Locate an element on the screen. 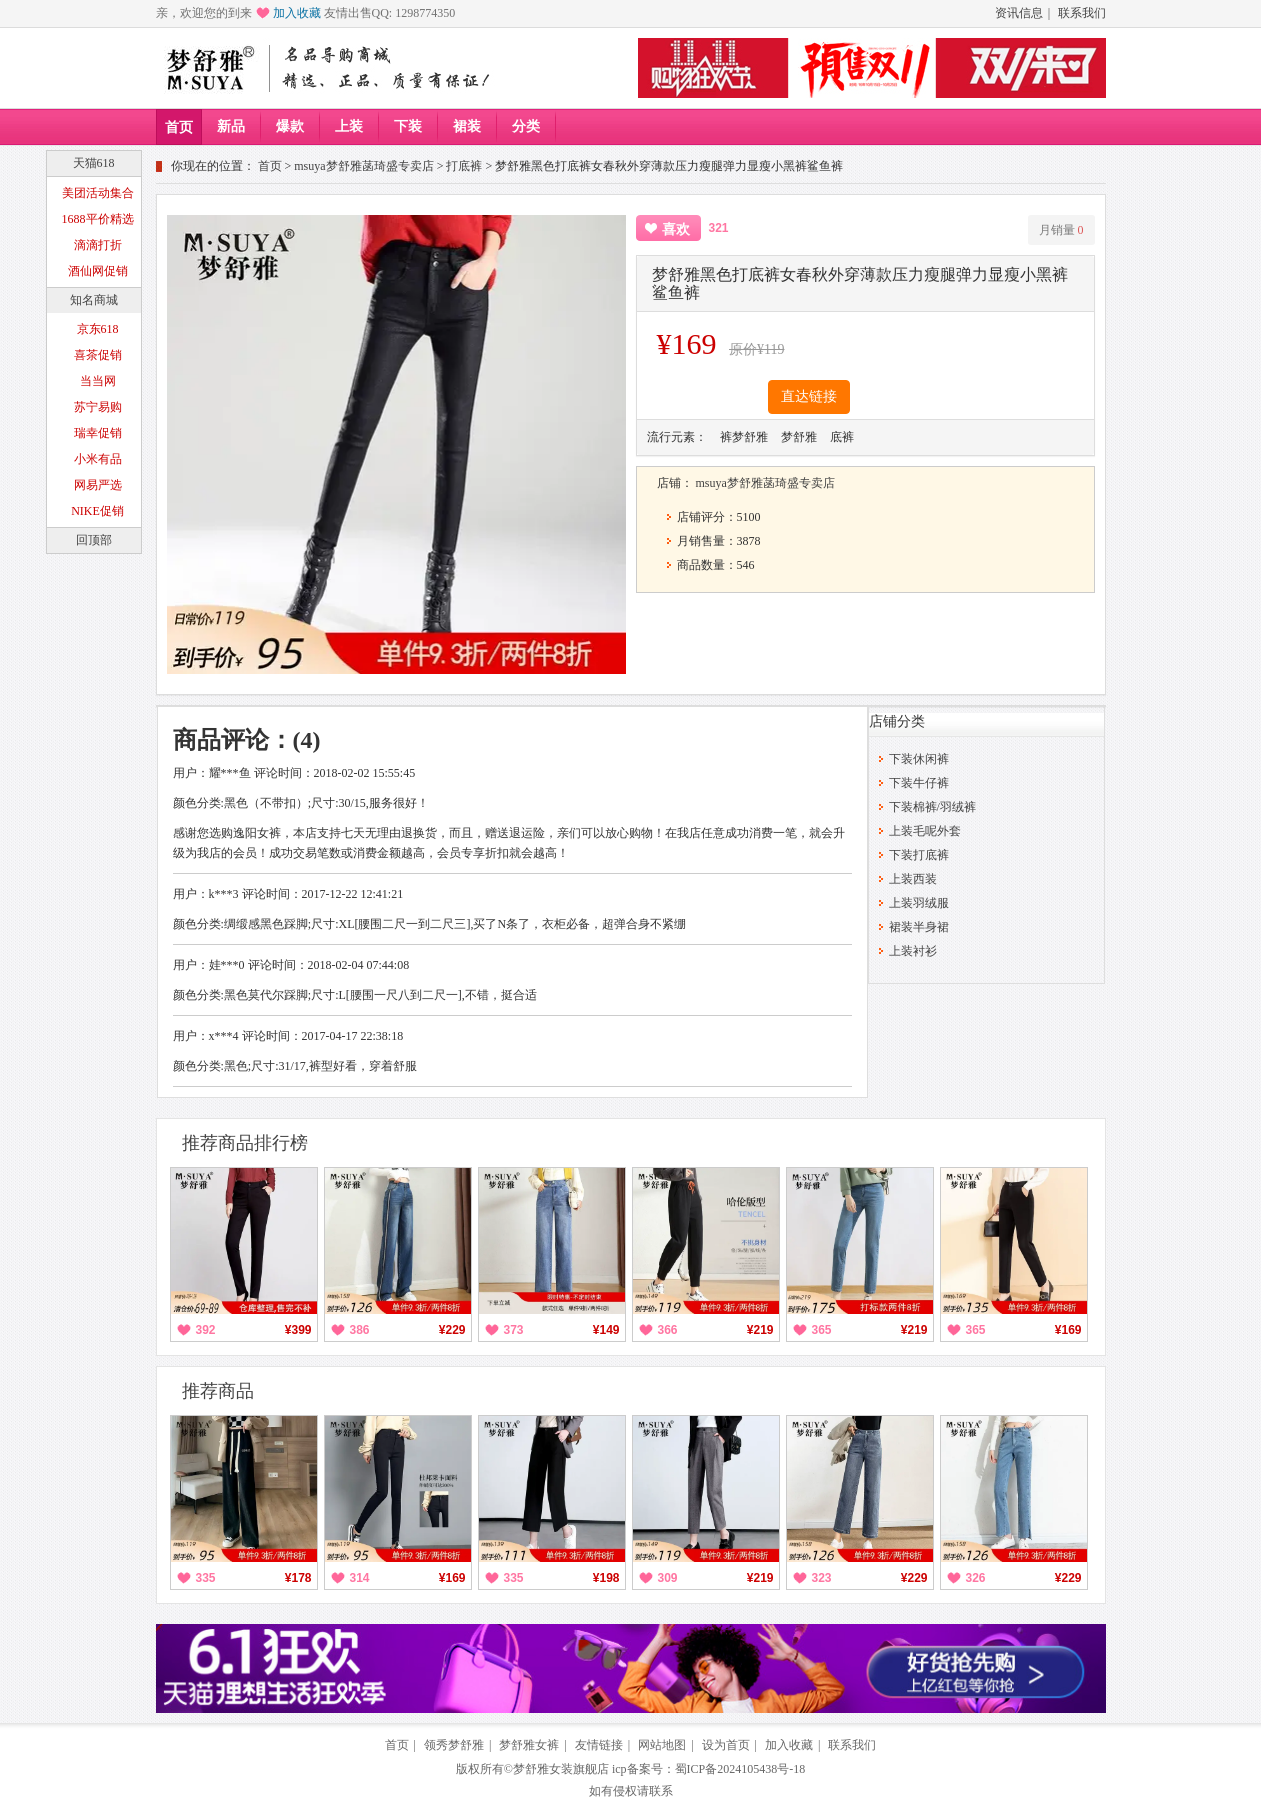 The width and height of the screenshot is (1261, 1812). 美团活动集合 is located at coordinates (98, 193).